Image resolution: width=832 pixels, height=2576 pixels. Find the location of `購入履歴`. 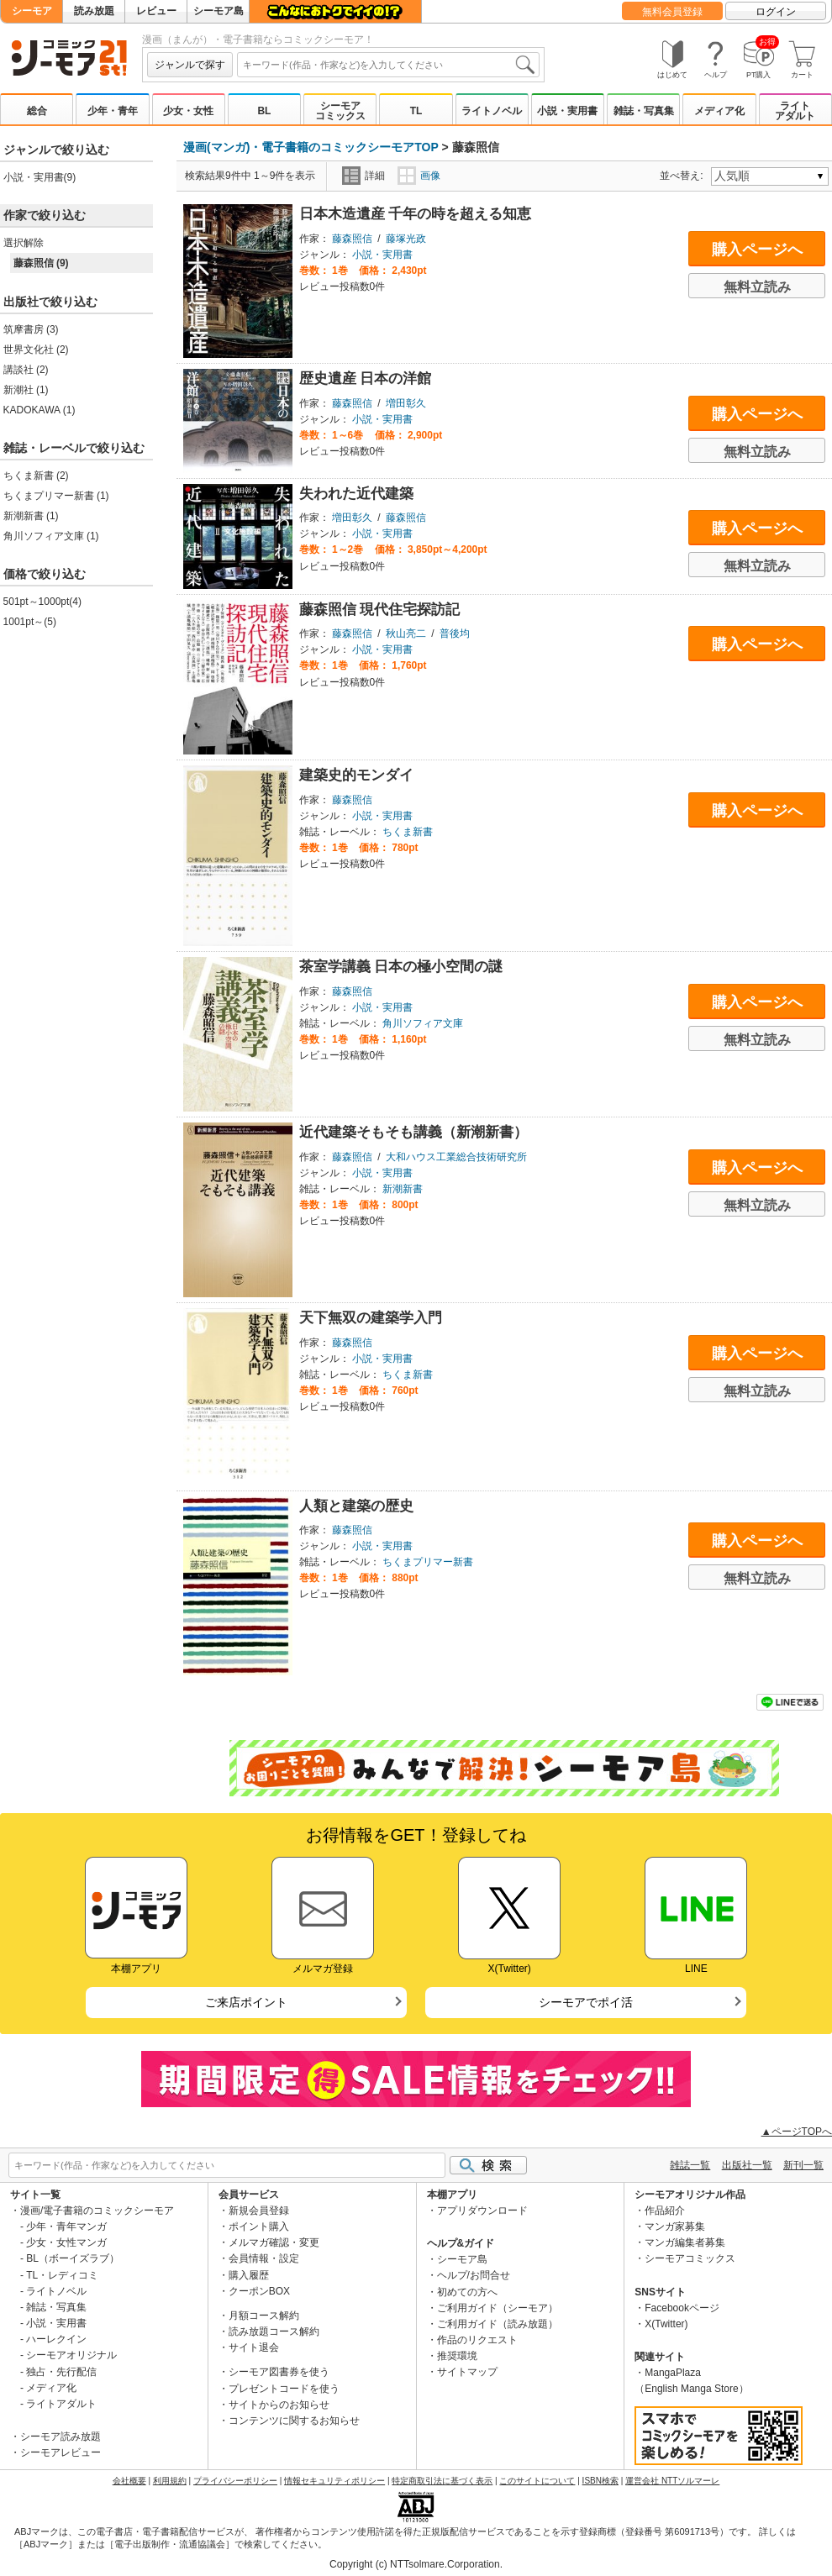

購入履歴 is located at coordinates (249, 2275).